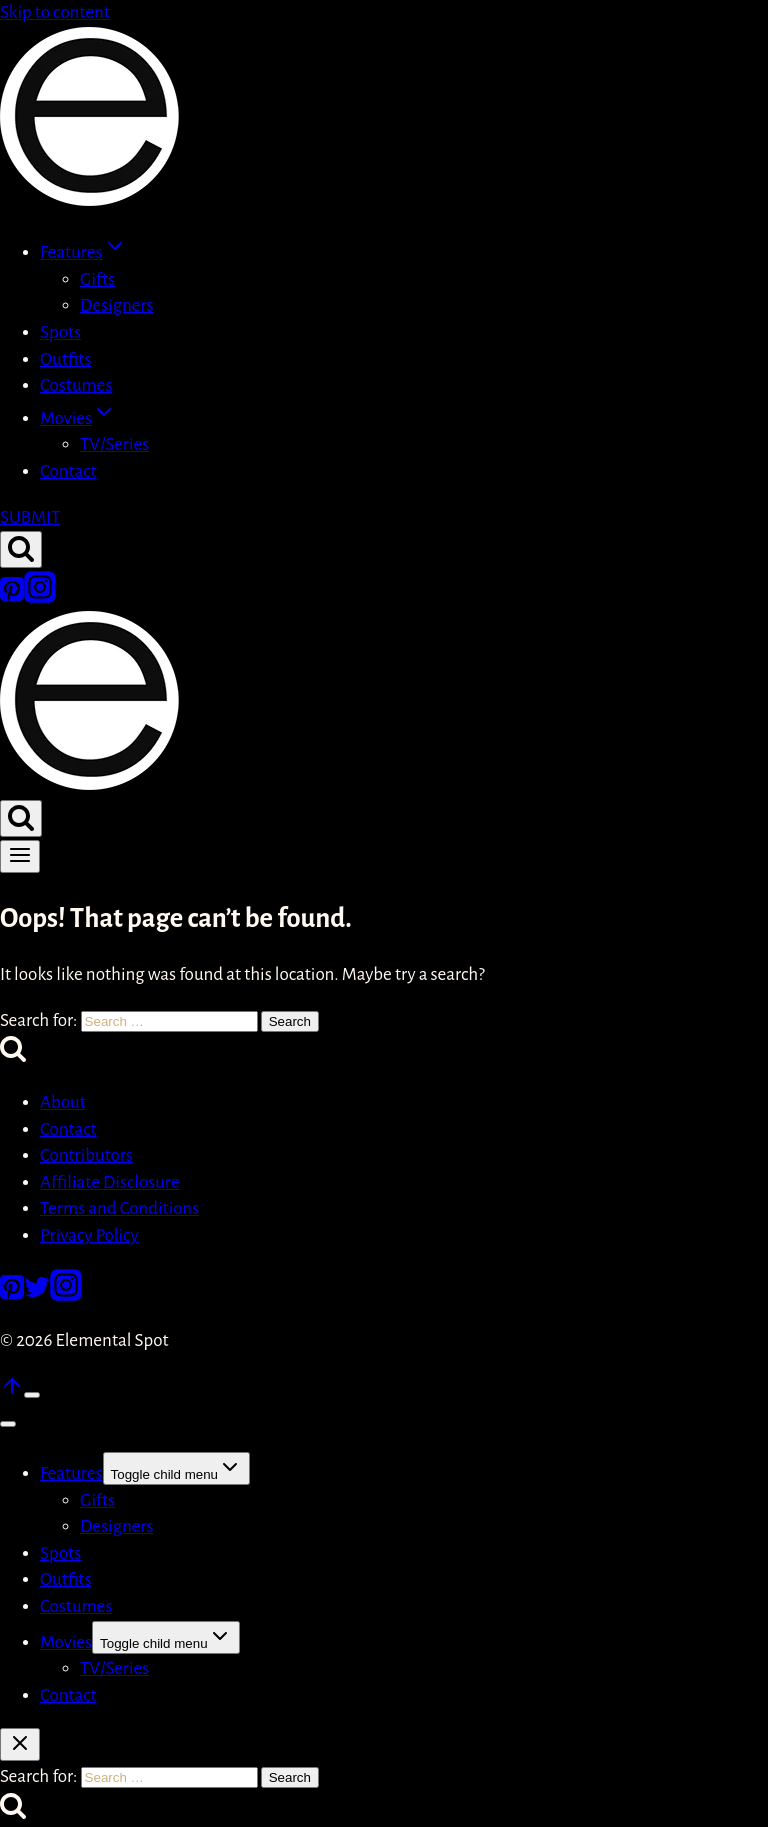  I want to click on Features, so click(71, 1473).